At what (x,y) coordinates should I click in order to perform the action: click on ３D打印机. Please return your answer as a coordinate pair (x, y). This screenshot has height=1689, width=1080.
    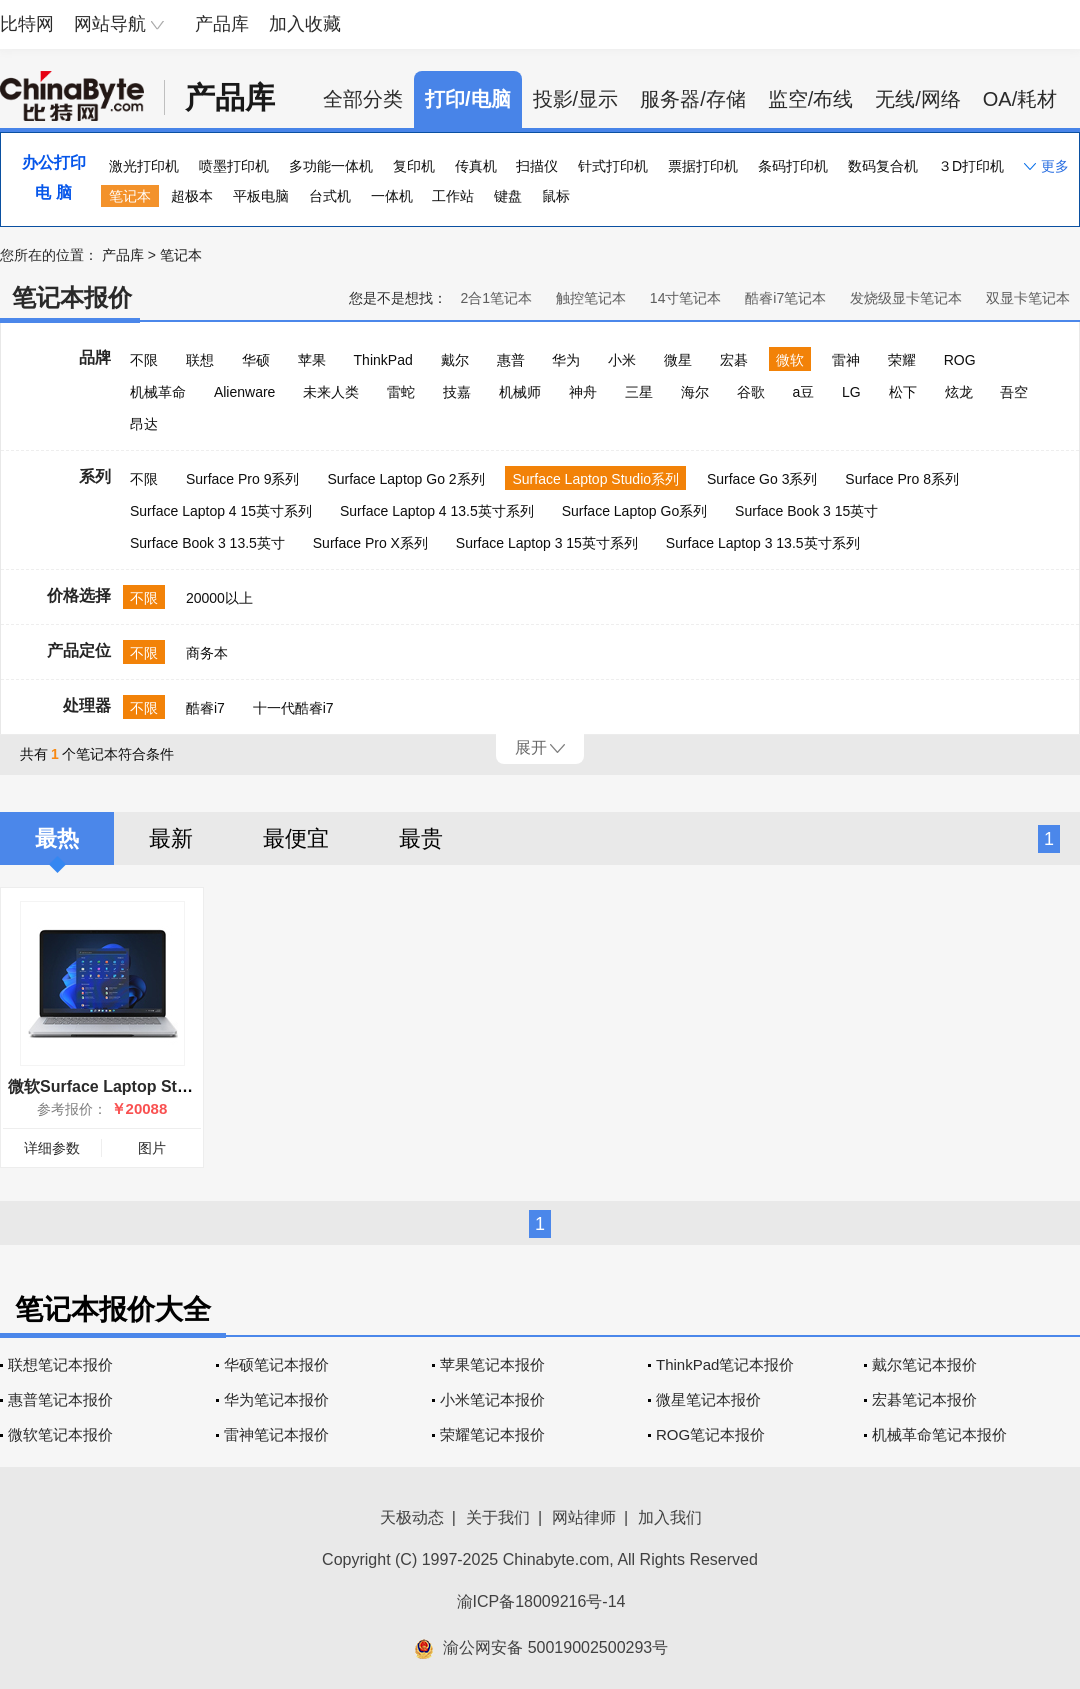
    Looking at the image, I should click on (971, 166).